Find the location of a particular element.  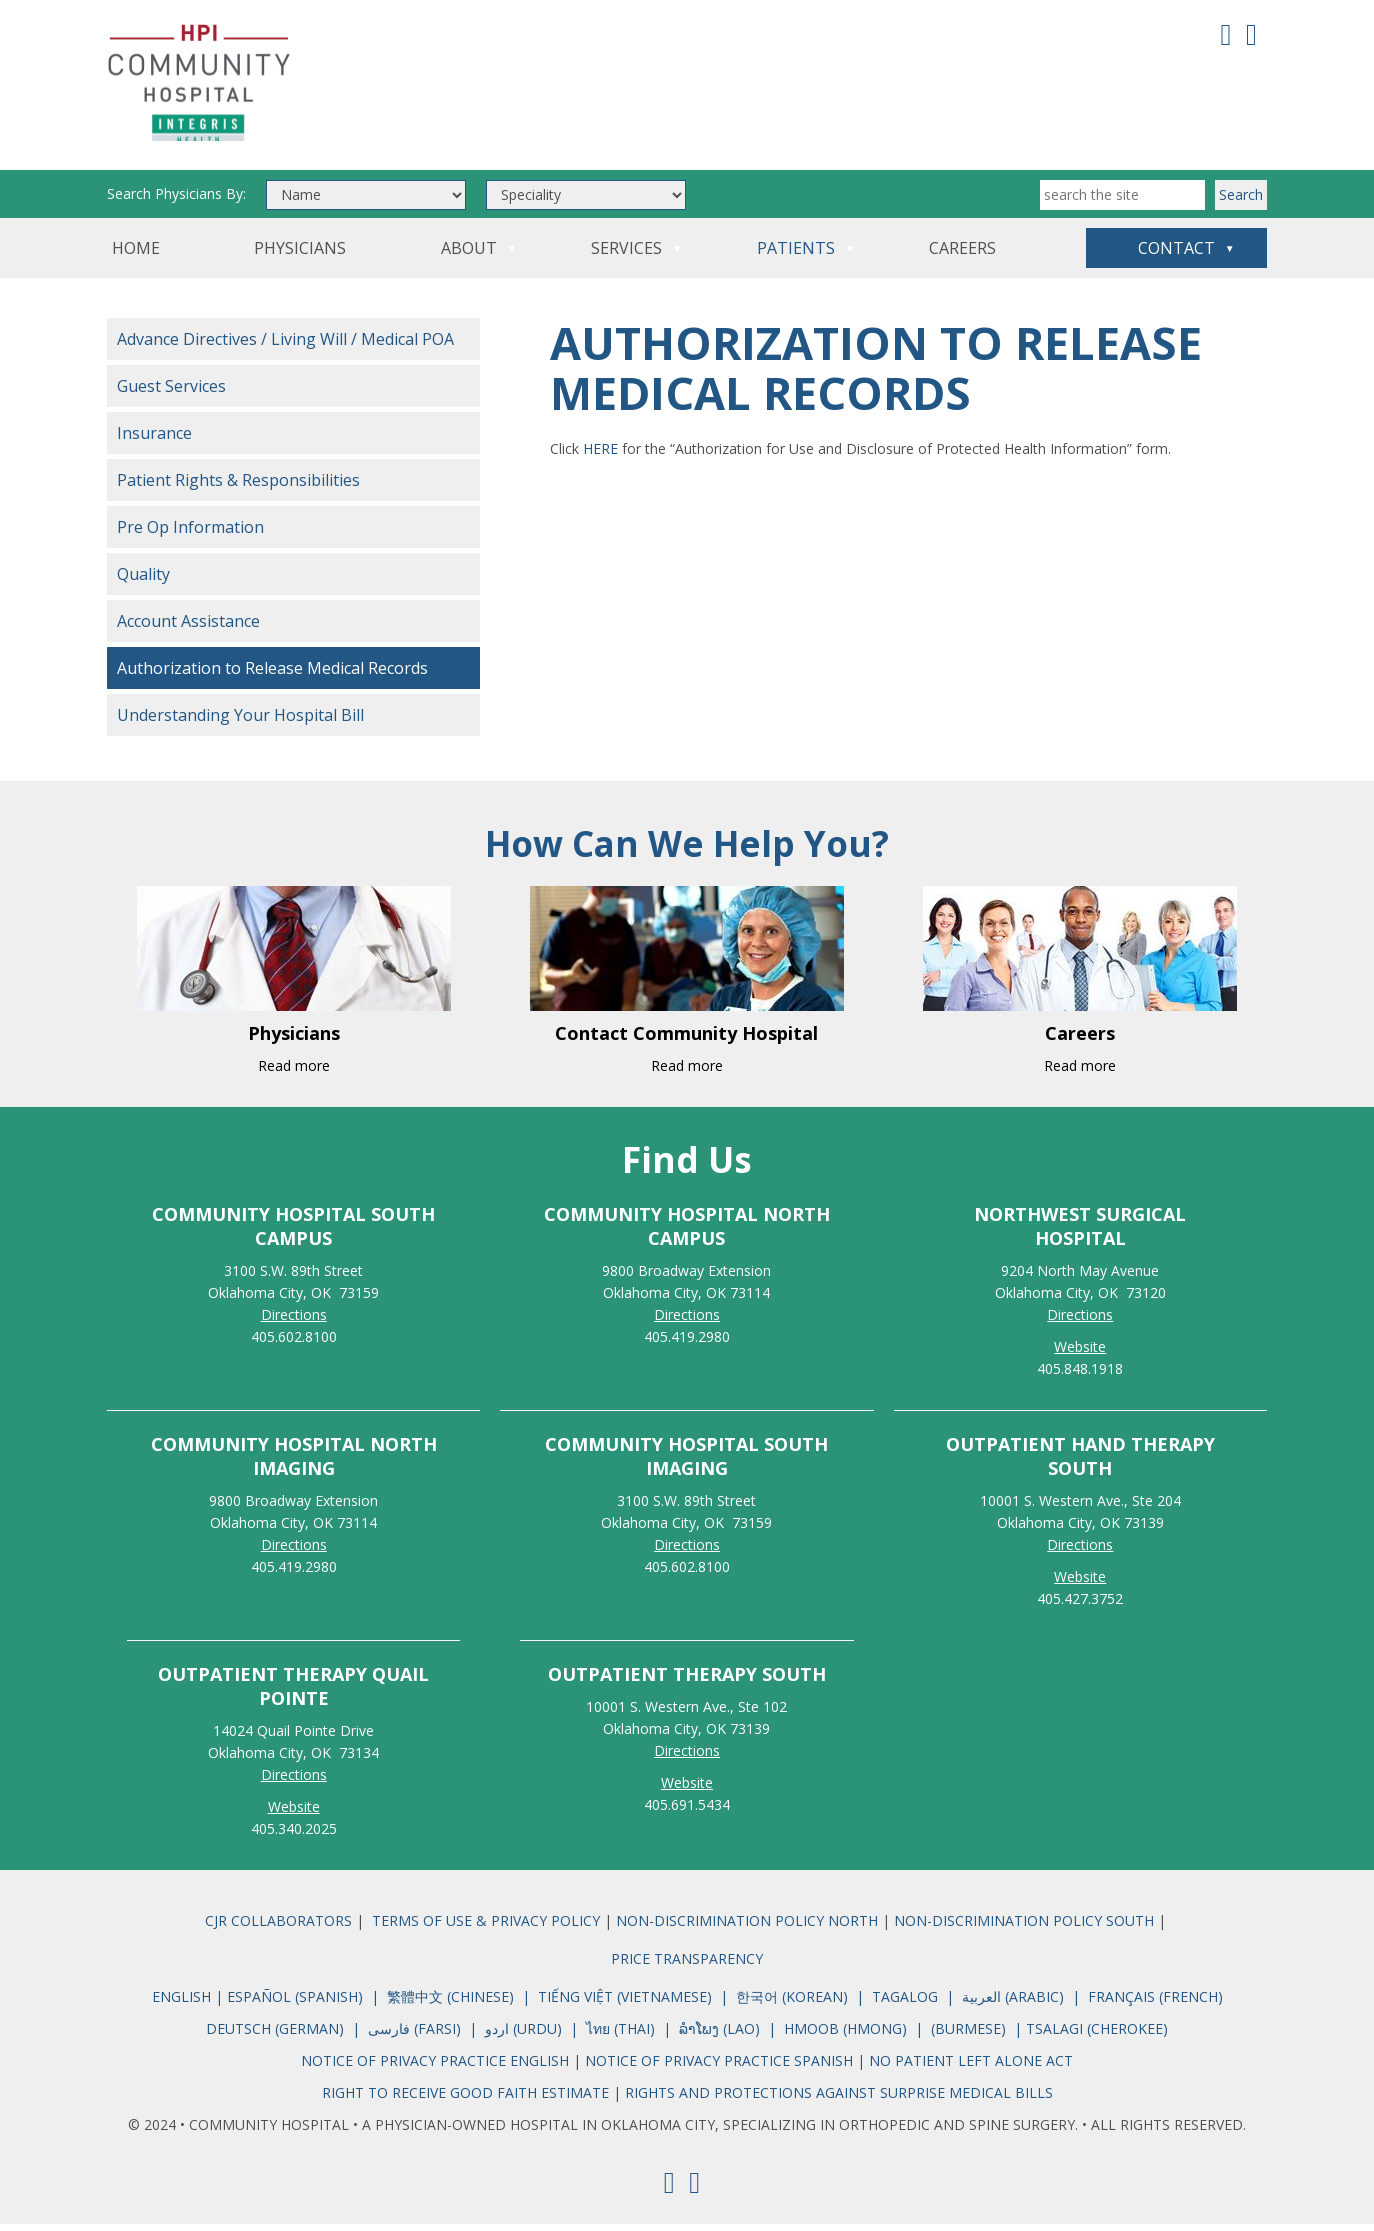

Patients is located at coordinates (796, 255).